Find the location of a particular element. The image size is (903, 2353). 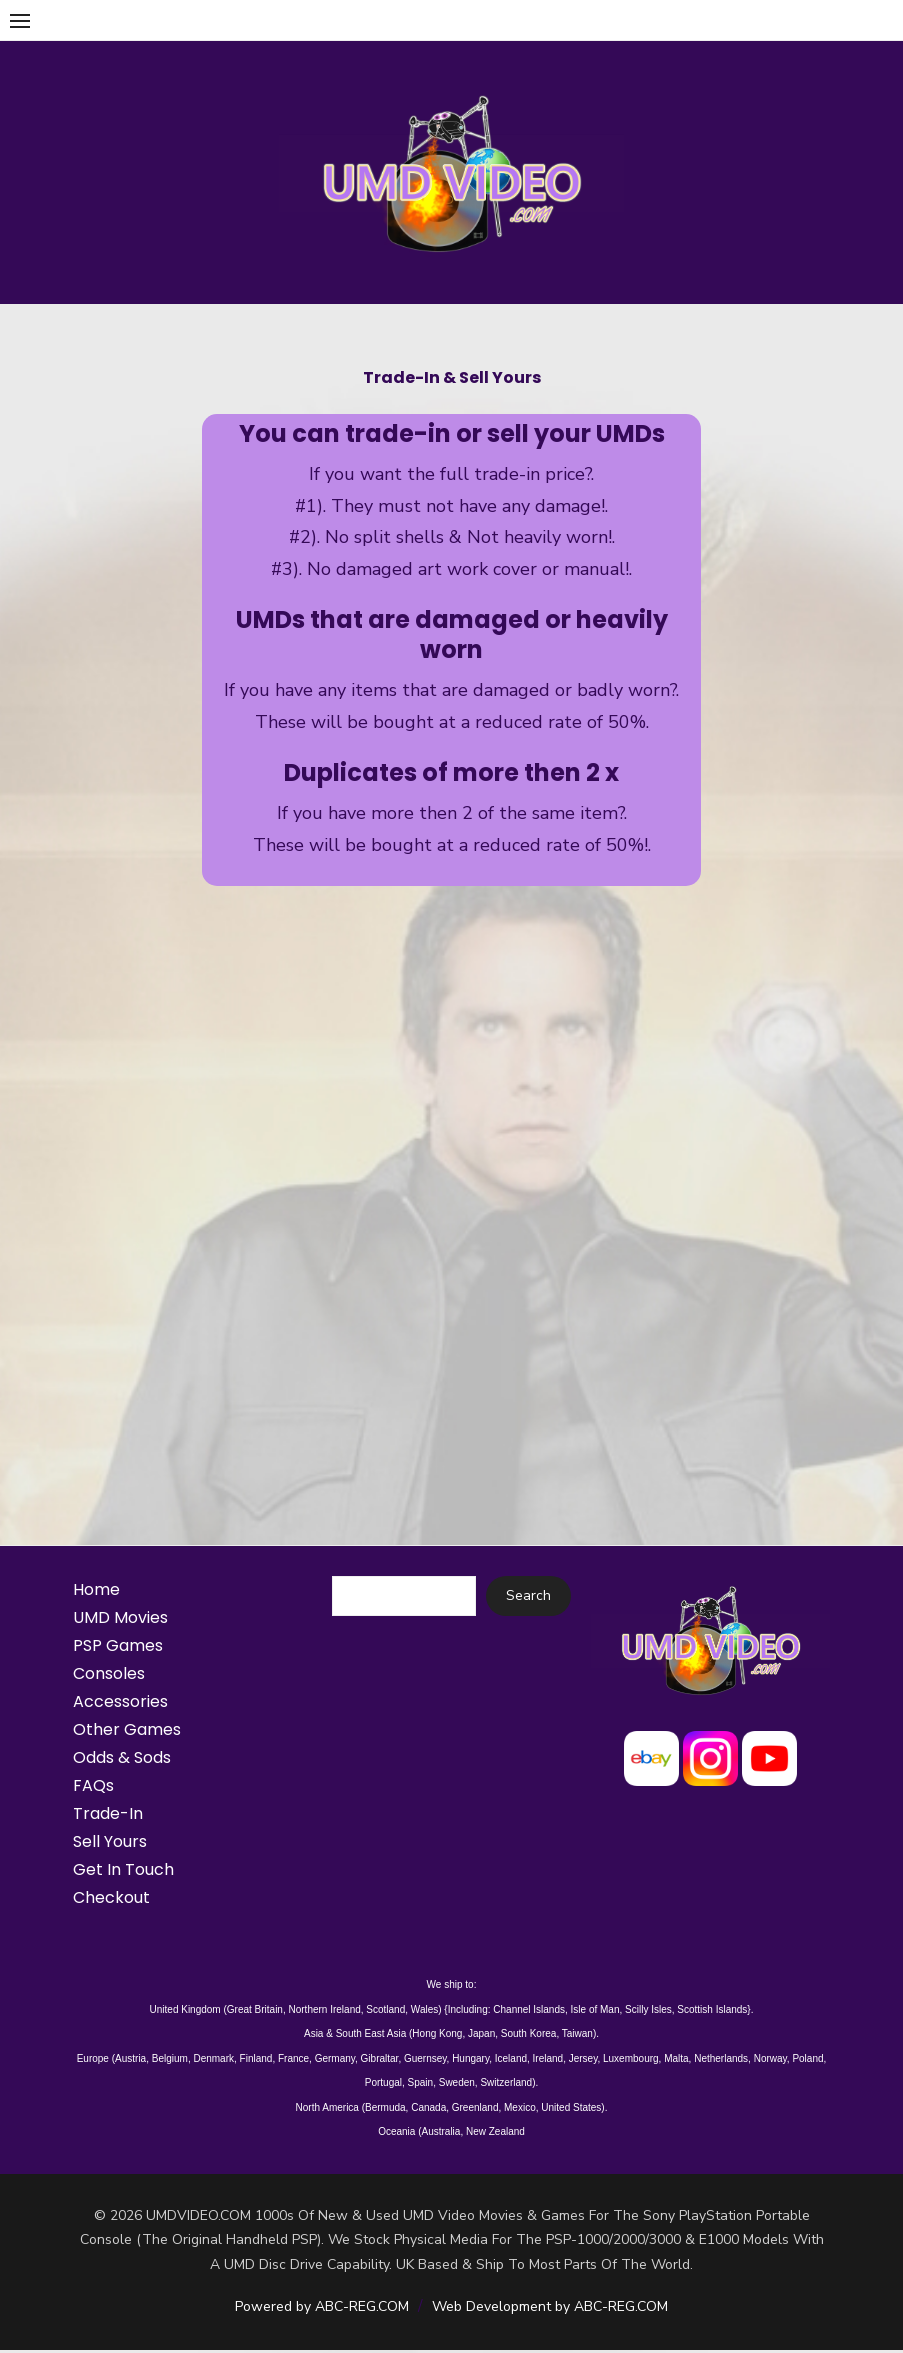

Denmark is located at coordinates (213, 2061).